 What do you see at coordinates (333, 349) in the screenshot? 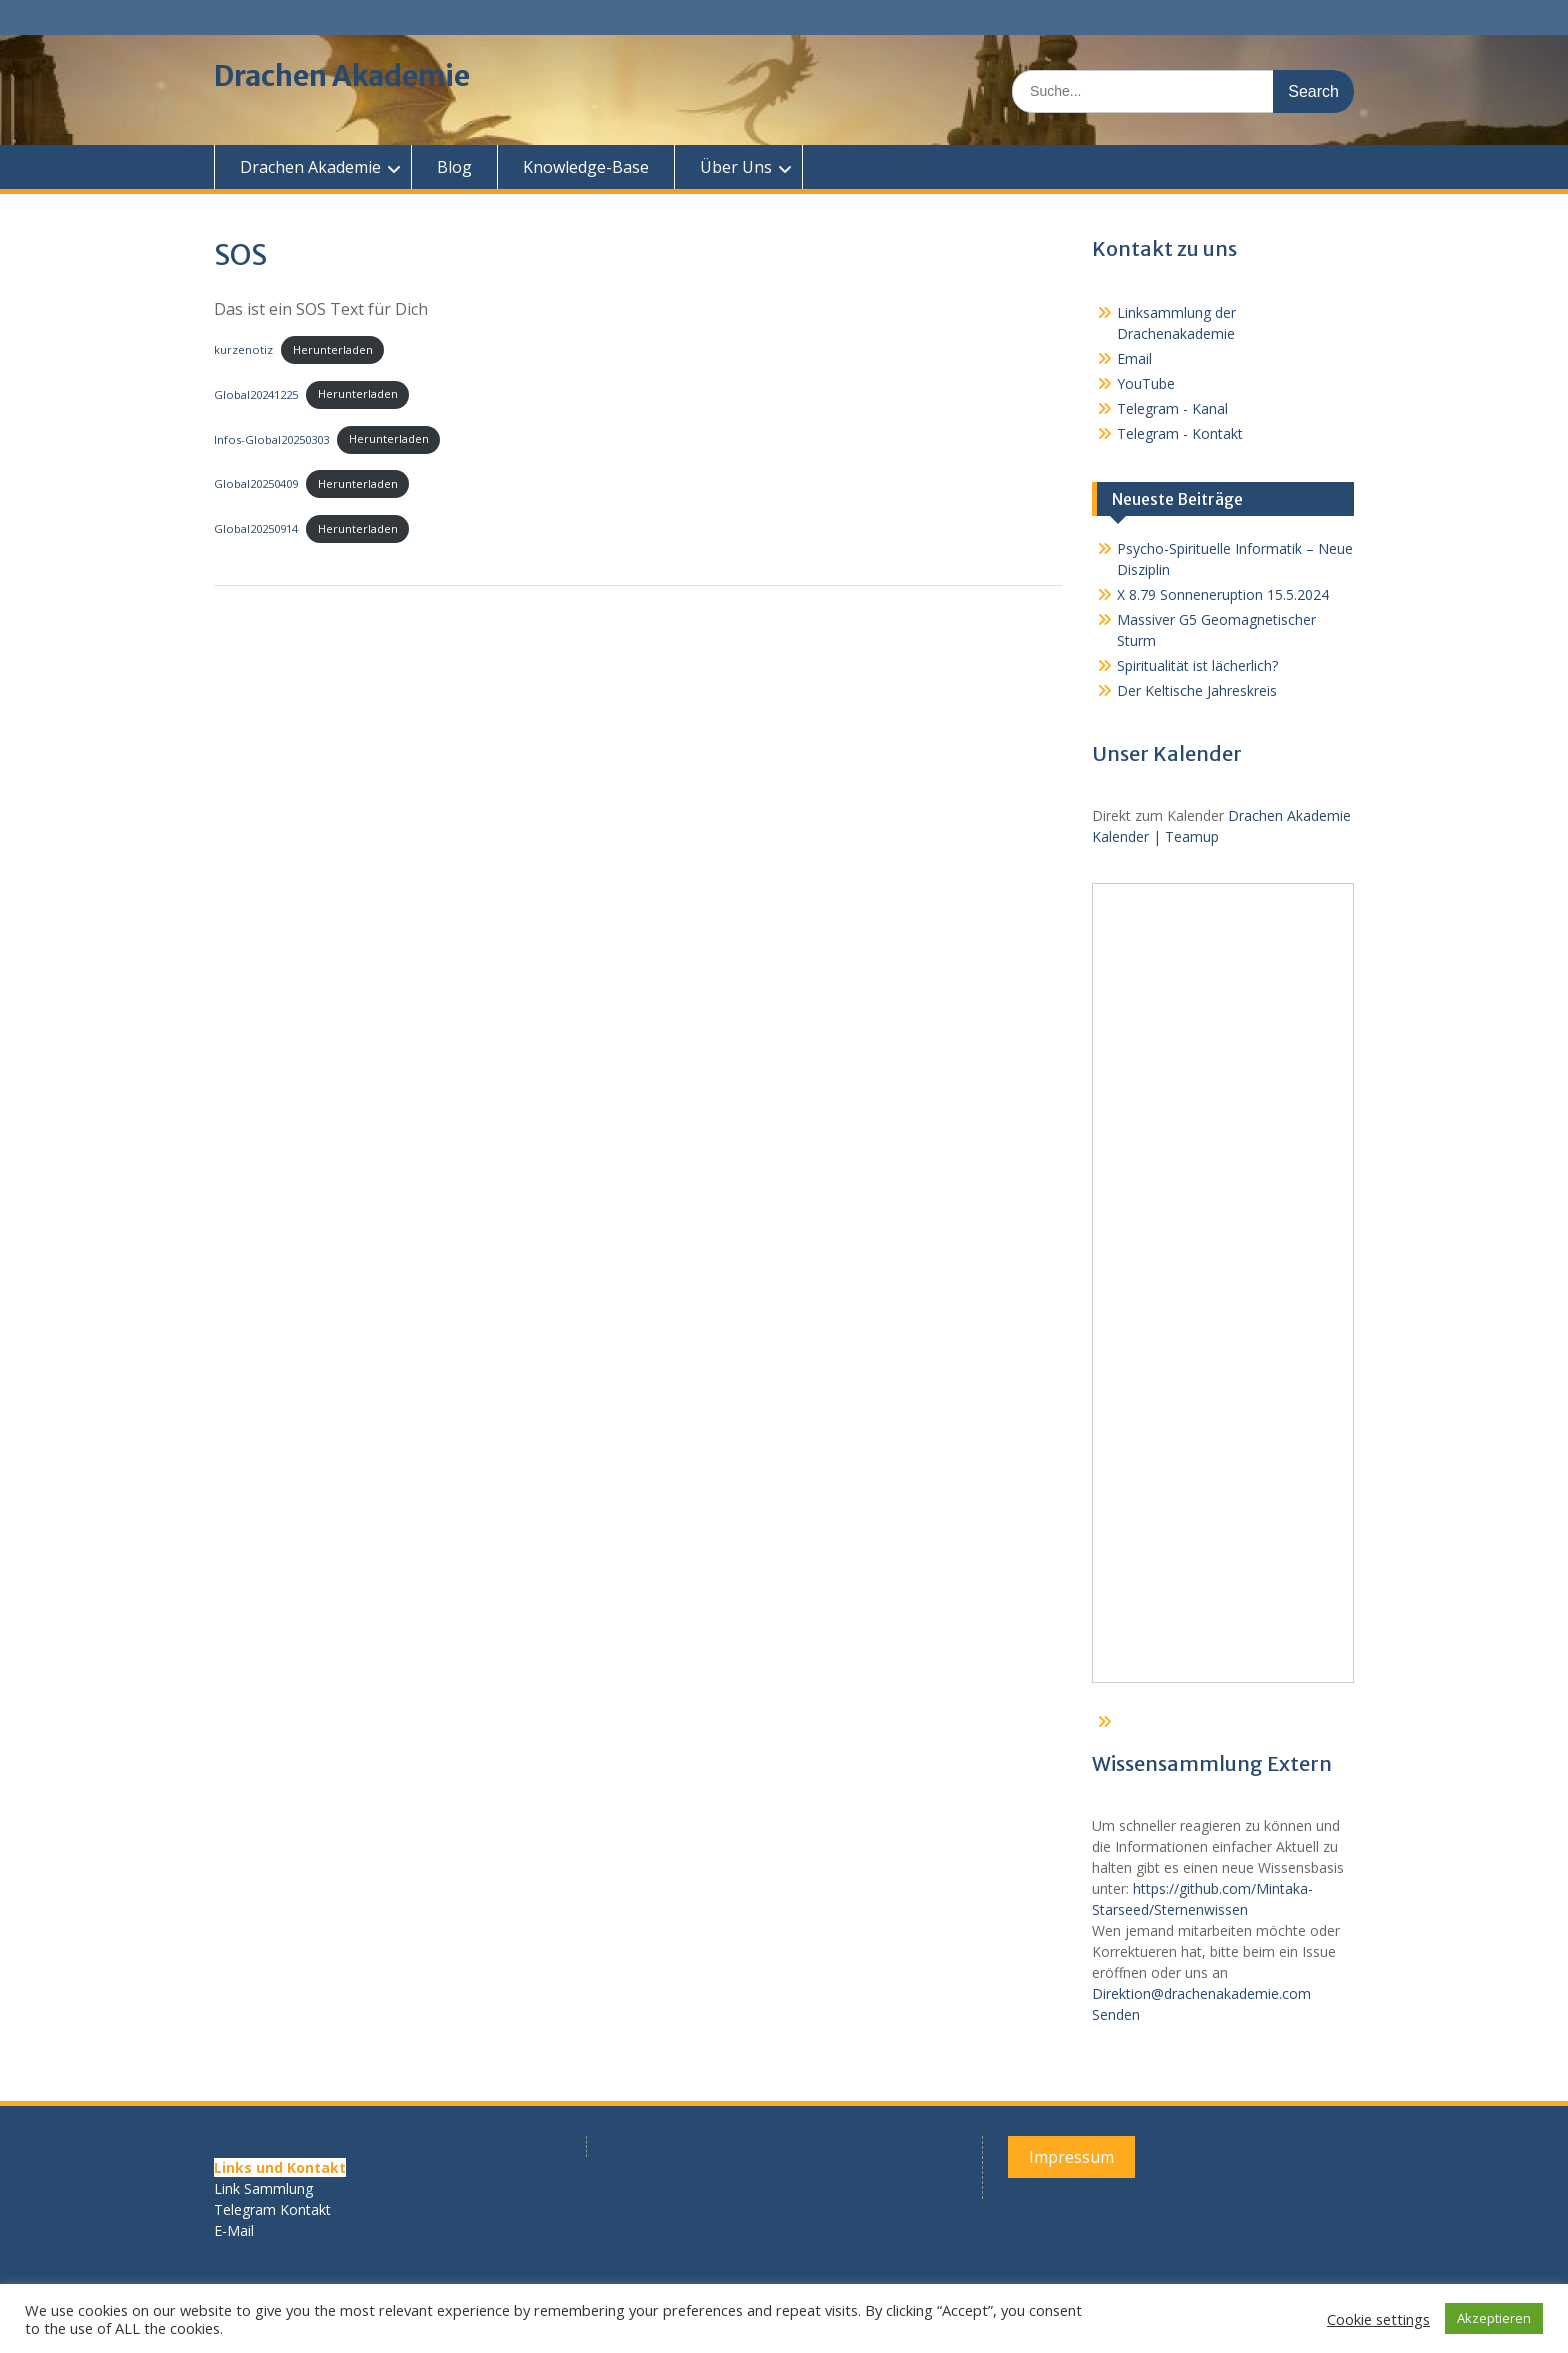
I see `Herunterladen` at bounding box center [333, 349].